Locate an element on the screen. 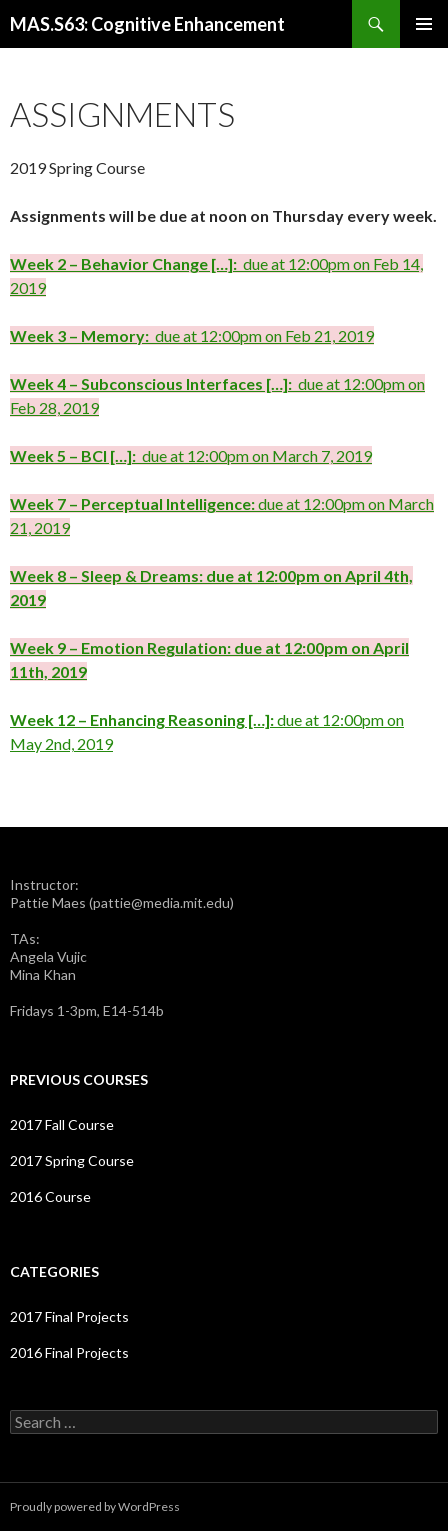 This screenshot has width=448, height=1531. 2016 Course is located at coordinates (50, 1196).